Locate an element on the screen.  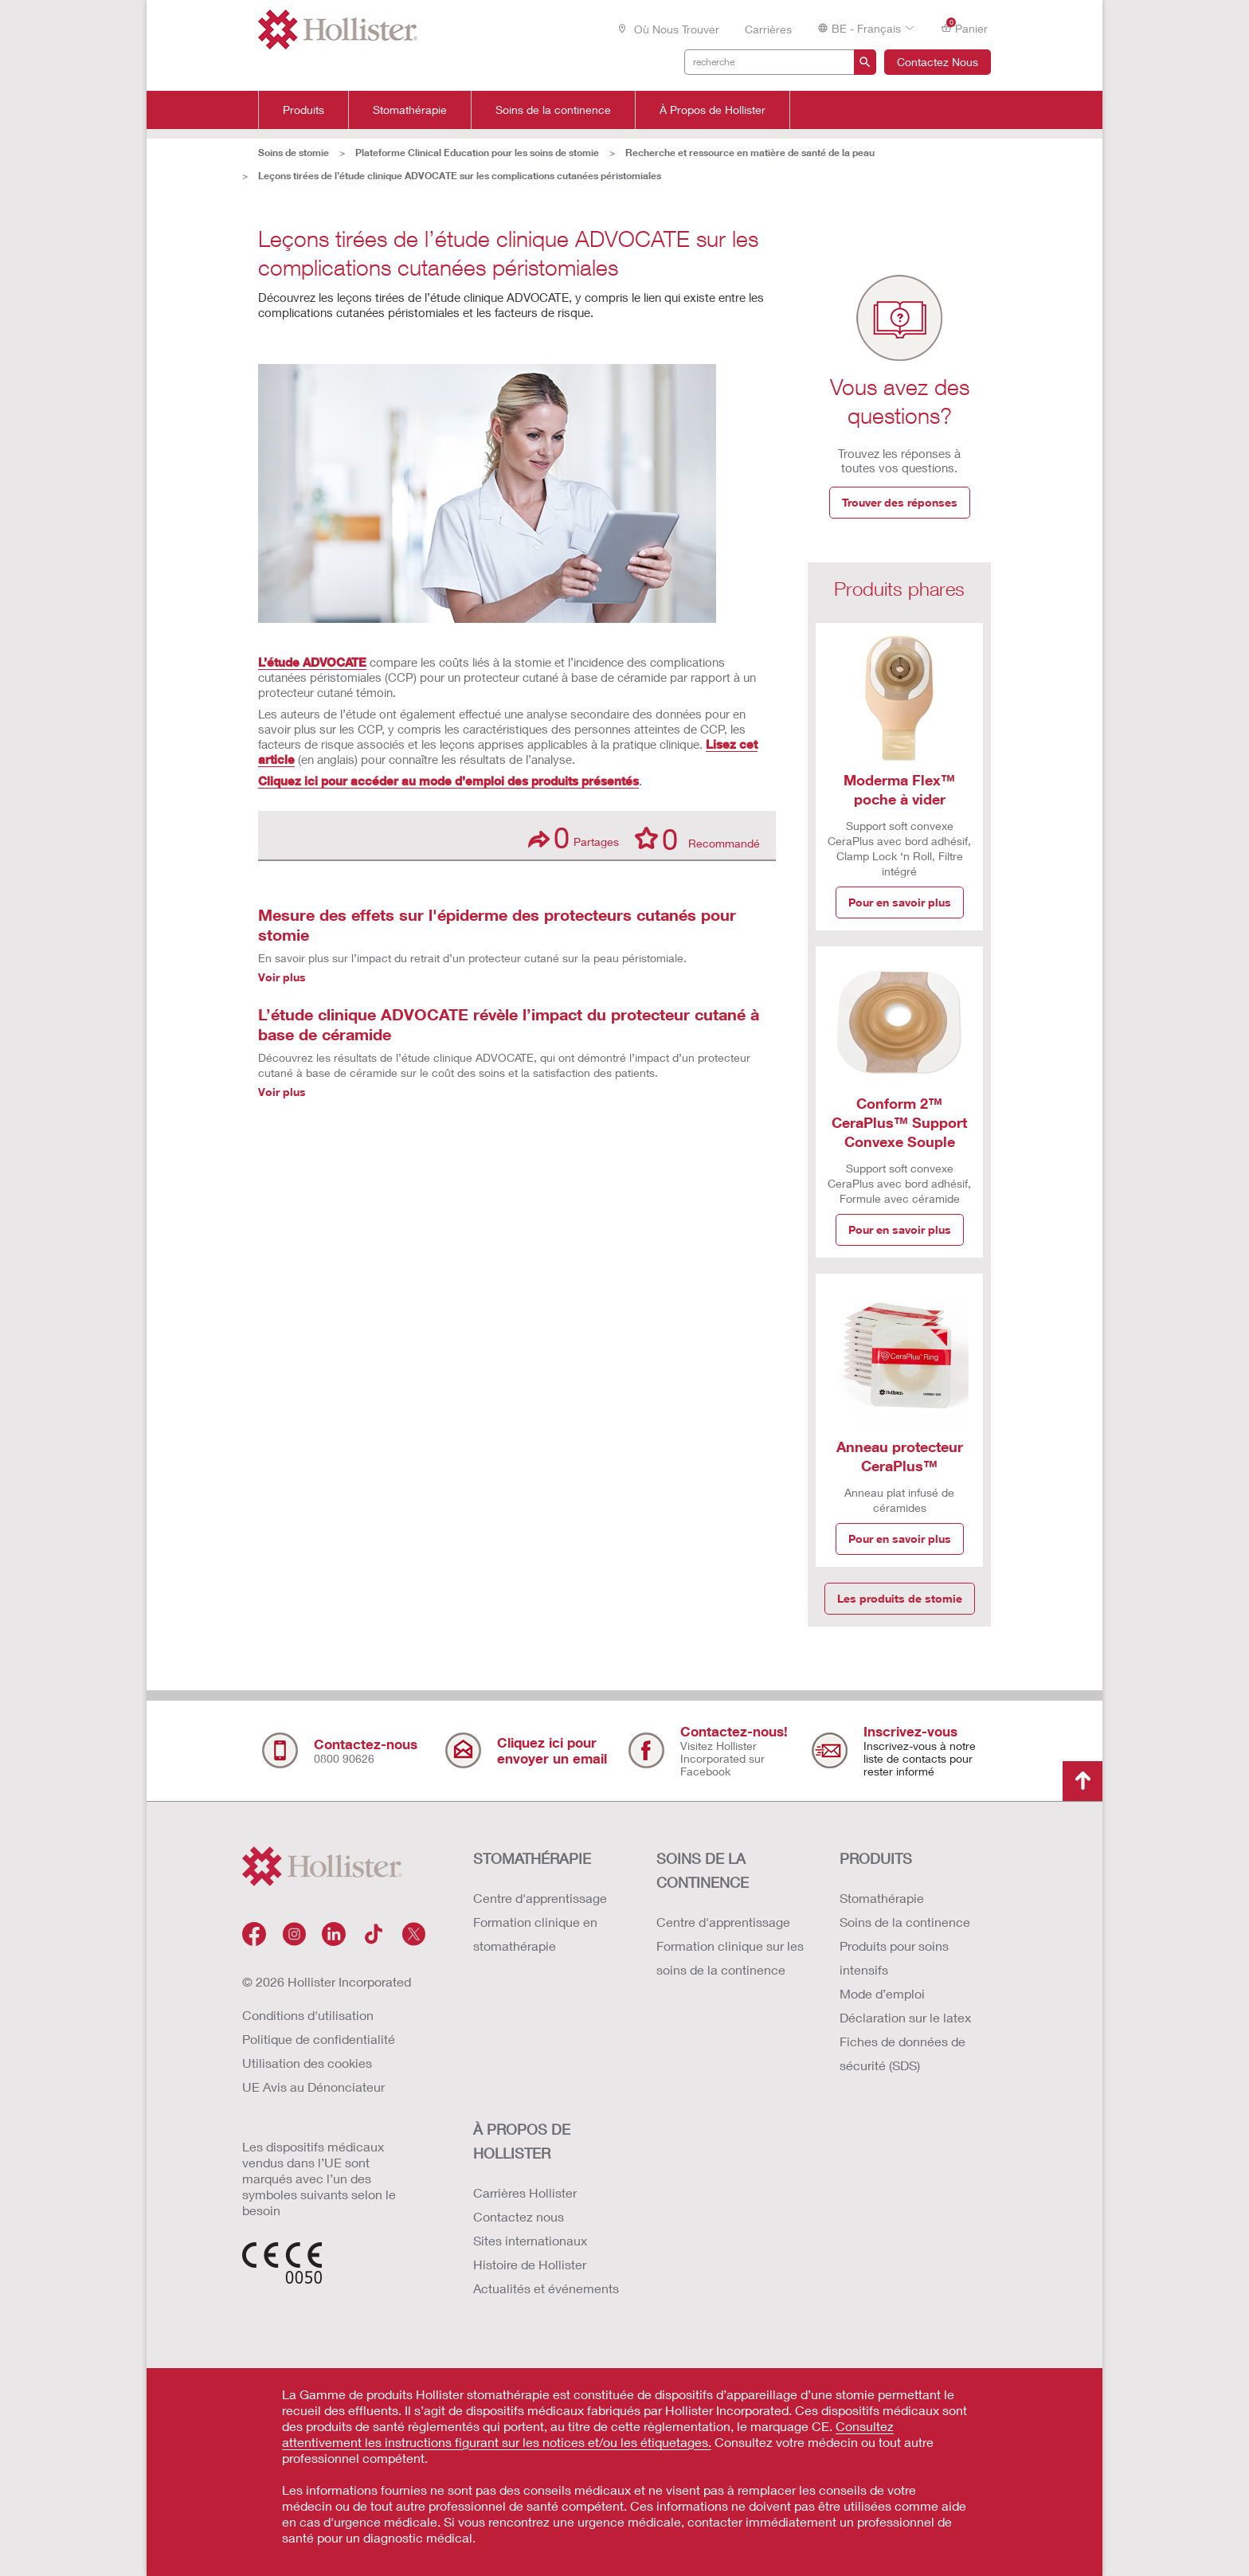
Cliquez ici pour accéder au mode d’emploi des produits présentés is located at coordinates (448, 780).